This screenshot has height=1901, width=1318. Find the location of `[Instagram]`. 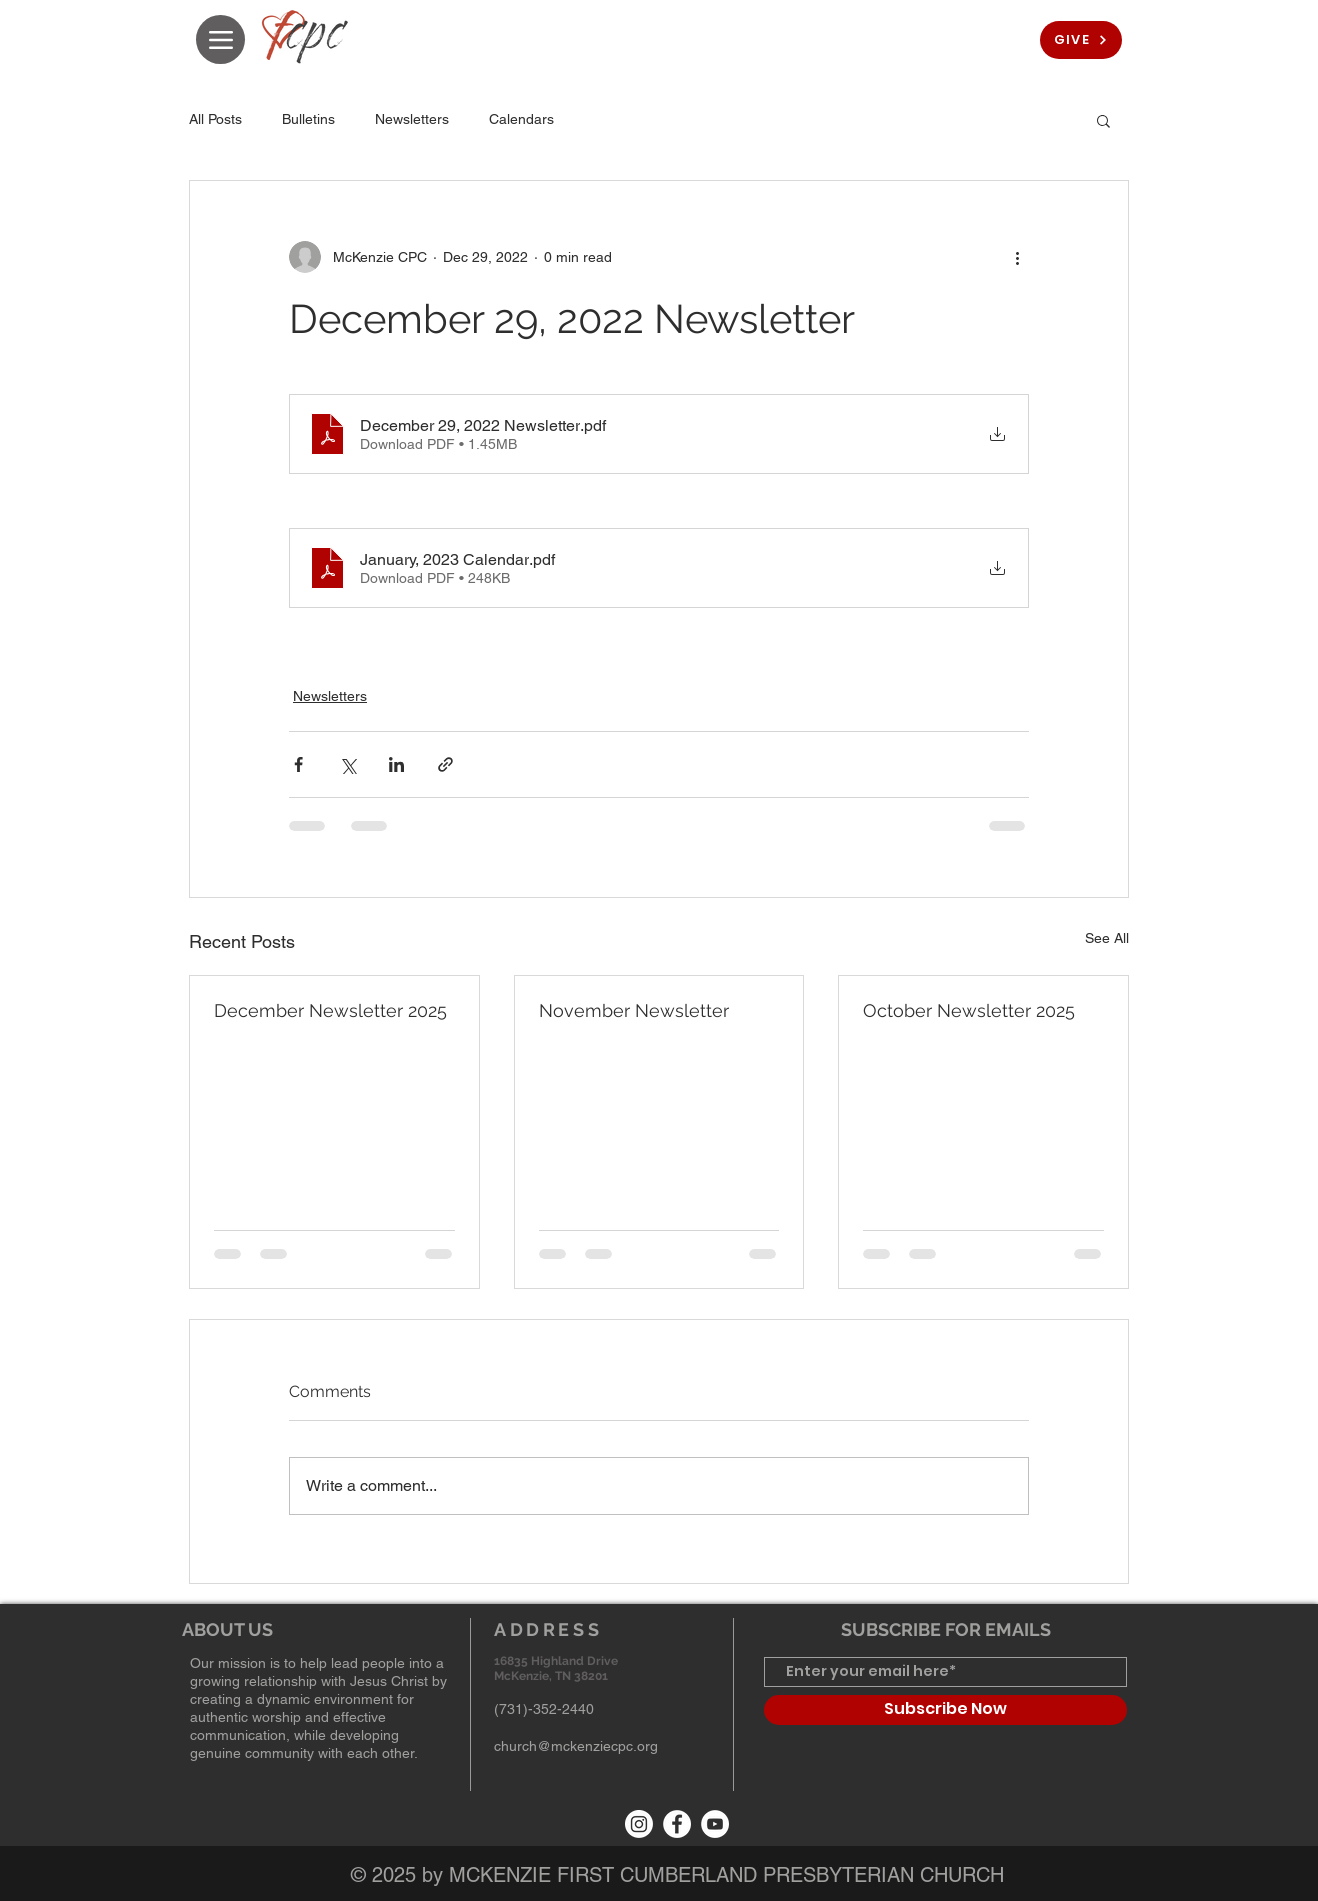

[Instagram] is located at coordinates (639, 1824).